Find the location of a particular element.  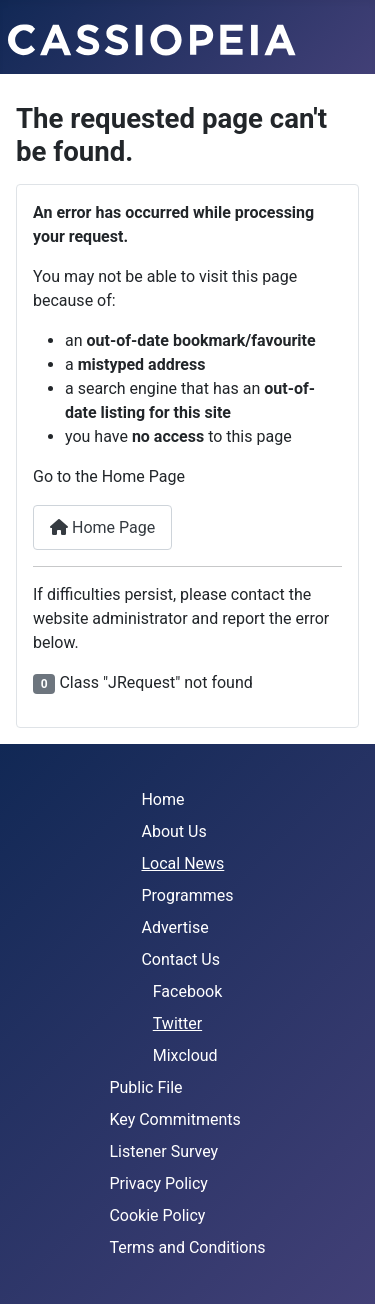

Terms and Conditions is located at coordinates (187, 1247).